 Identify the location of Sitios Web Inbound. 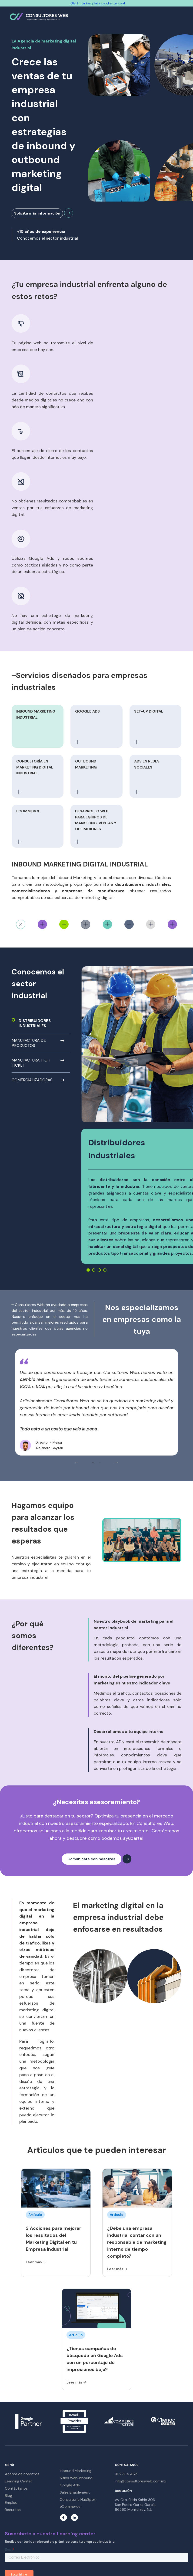
(76, 2471).